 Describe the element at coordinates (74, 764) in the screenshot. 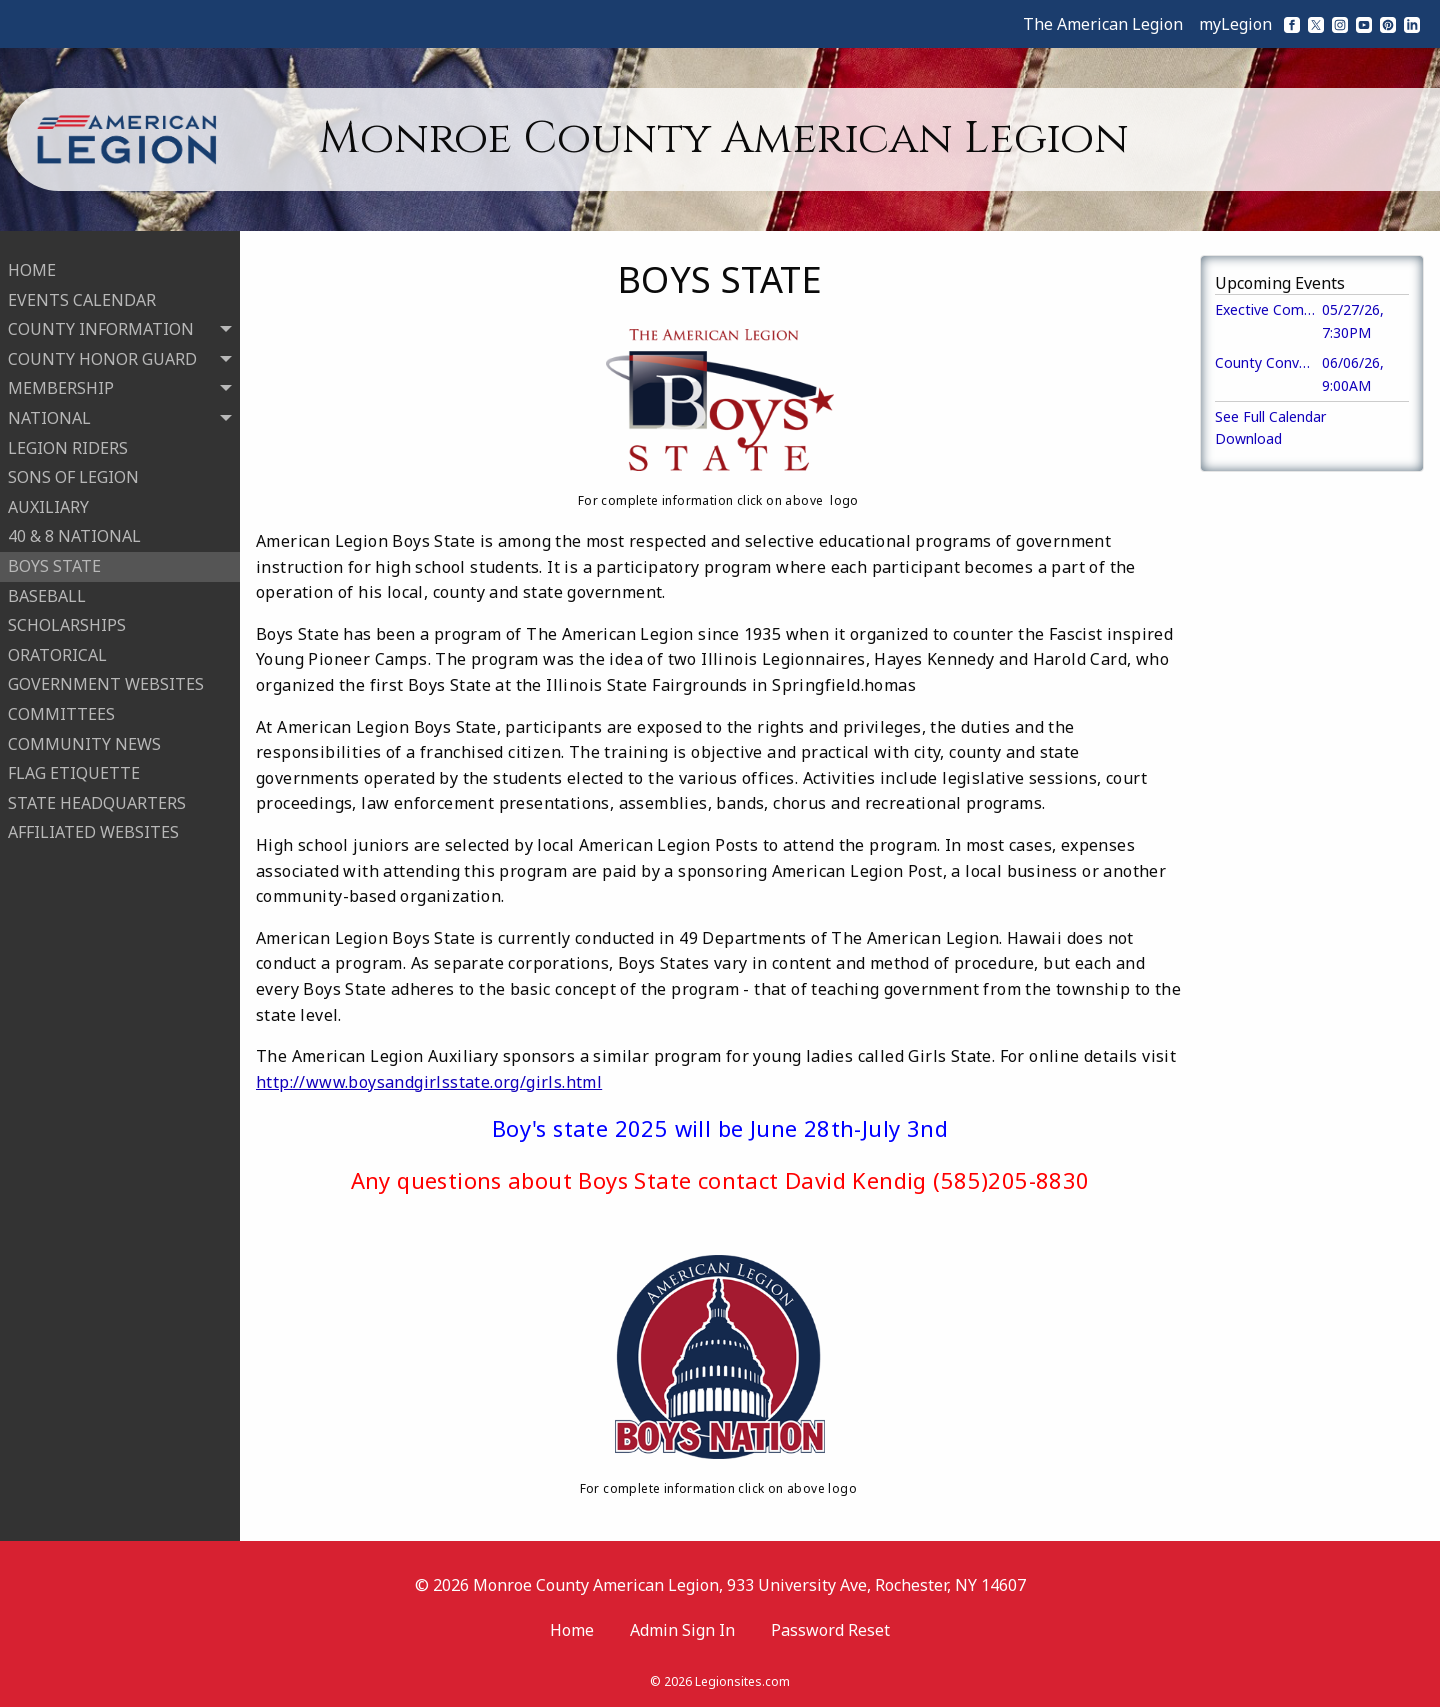

I see `FLAG ETIQUETTE` at that location.